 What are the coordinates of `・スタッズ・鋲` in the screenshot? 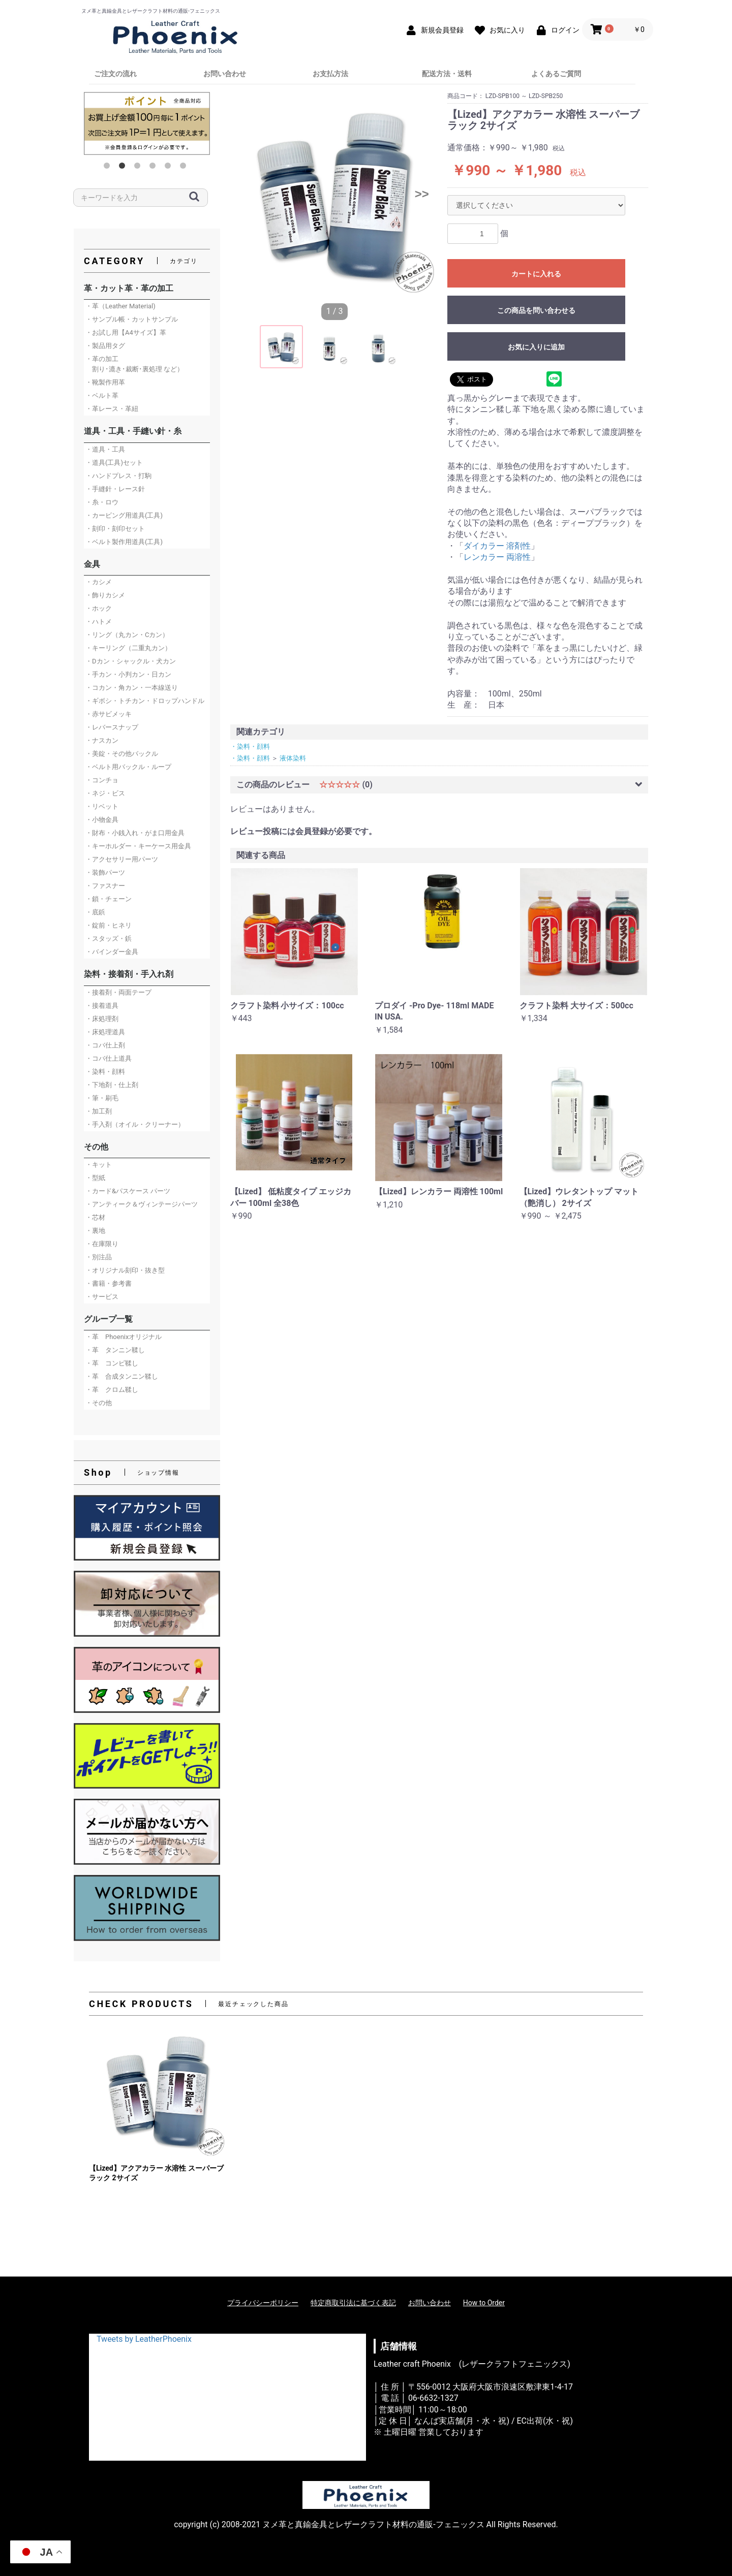 It's located at (108, 938).